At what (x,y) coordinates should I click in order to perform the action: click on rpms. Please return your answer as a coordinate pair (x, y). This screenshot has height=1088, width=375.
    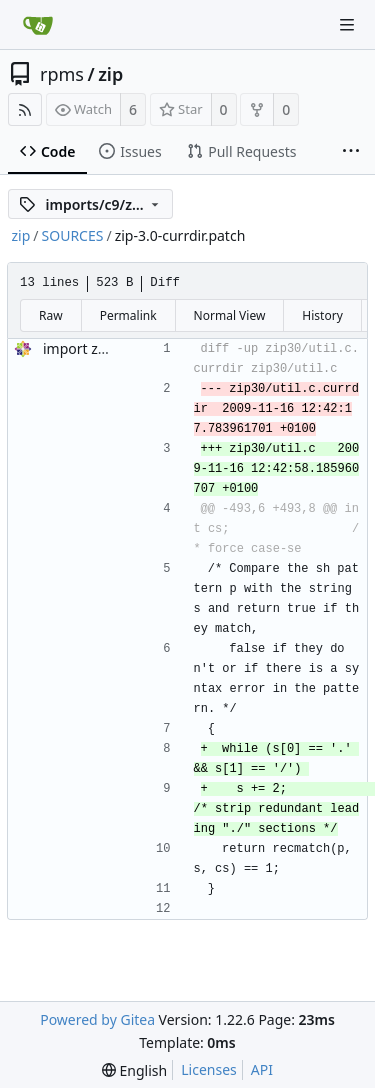
    Looking at the image, I should click on (62, 74).